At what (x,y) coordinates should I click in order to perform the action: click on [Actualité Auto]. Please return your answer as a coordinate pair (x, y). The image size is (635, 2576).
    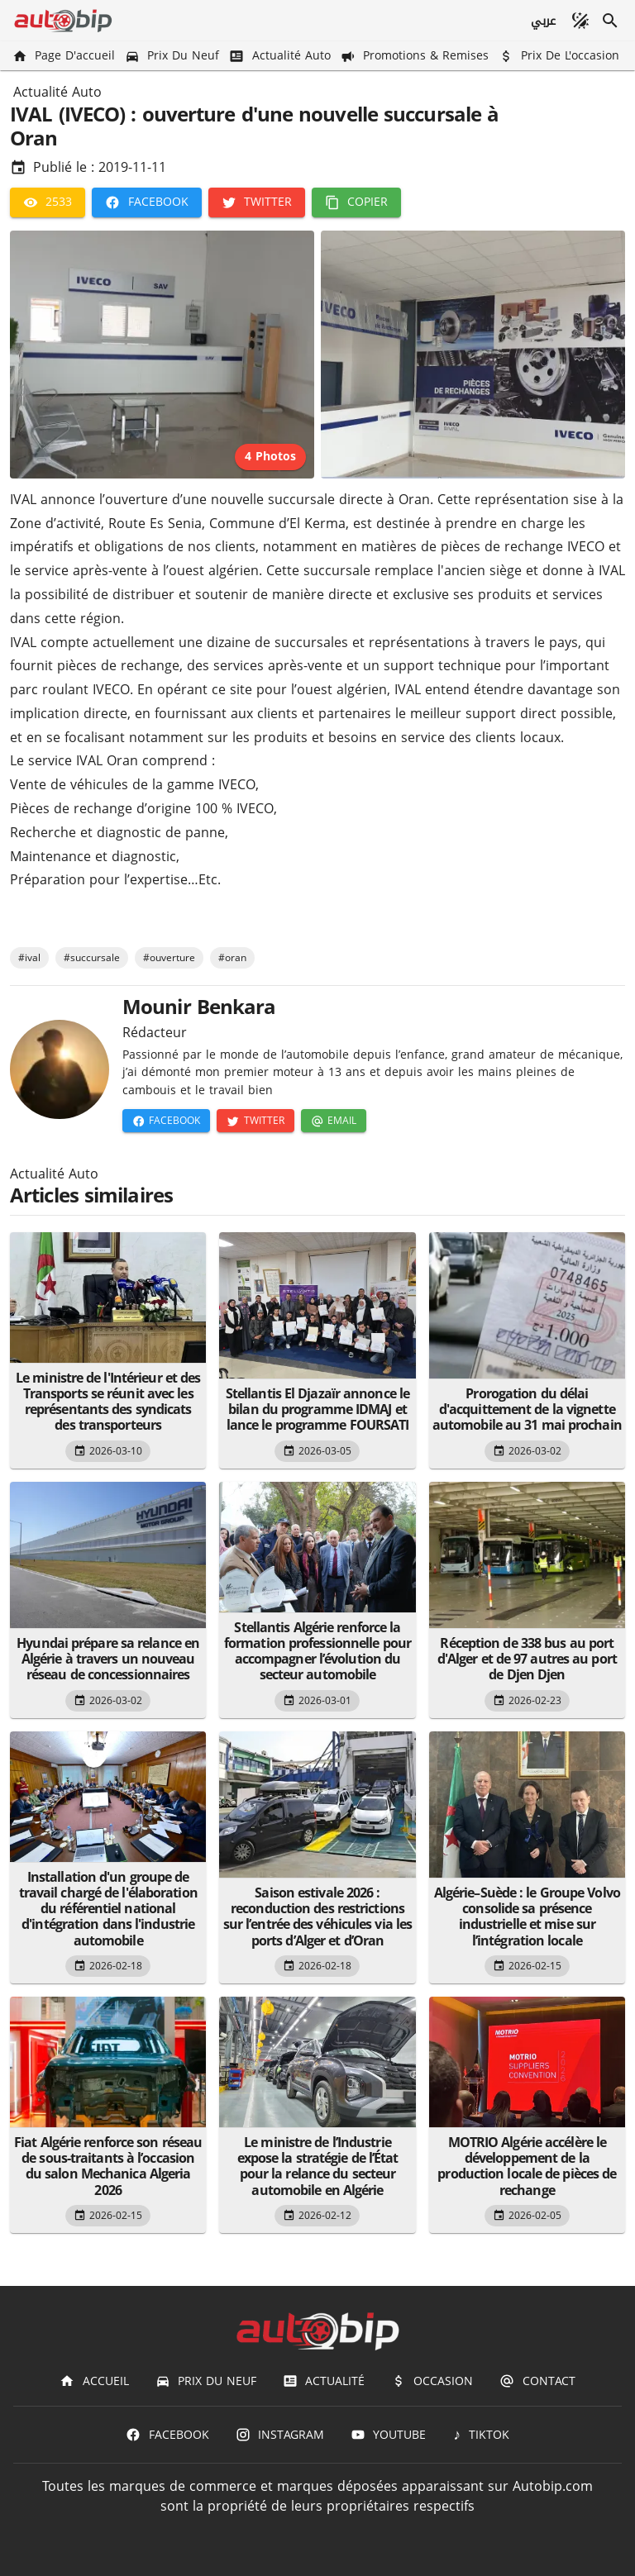
    Looking at the image, I should click on (281, 55).